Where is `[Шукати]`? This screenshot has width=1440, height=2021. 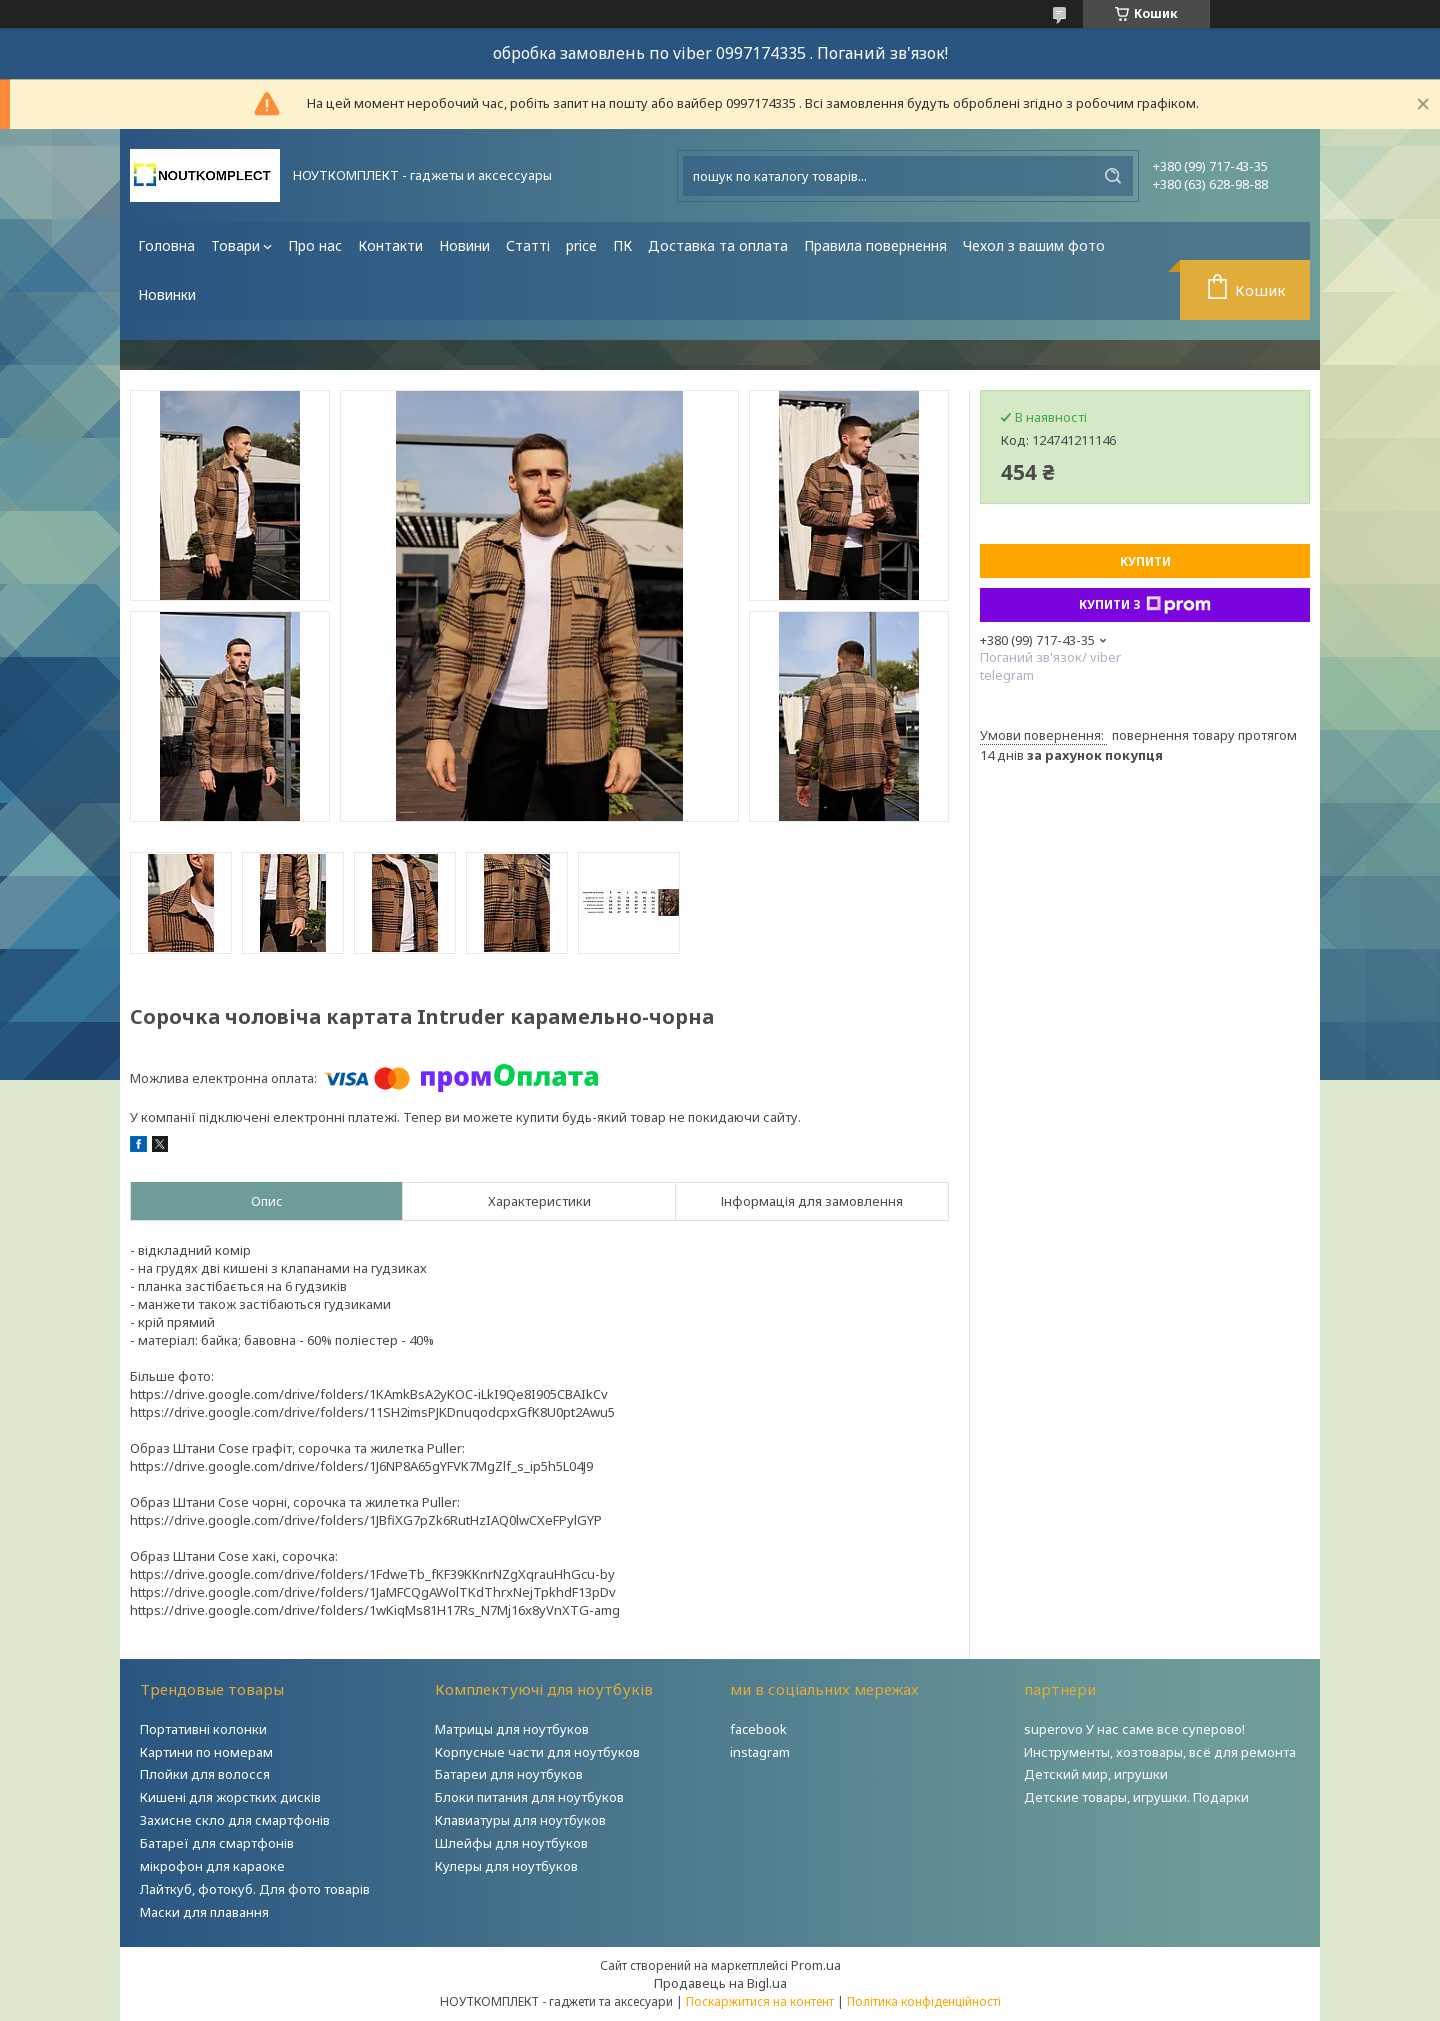 [Шукати] is located at coordinates (1113, 176).